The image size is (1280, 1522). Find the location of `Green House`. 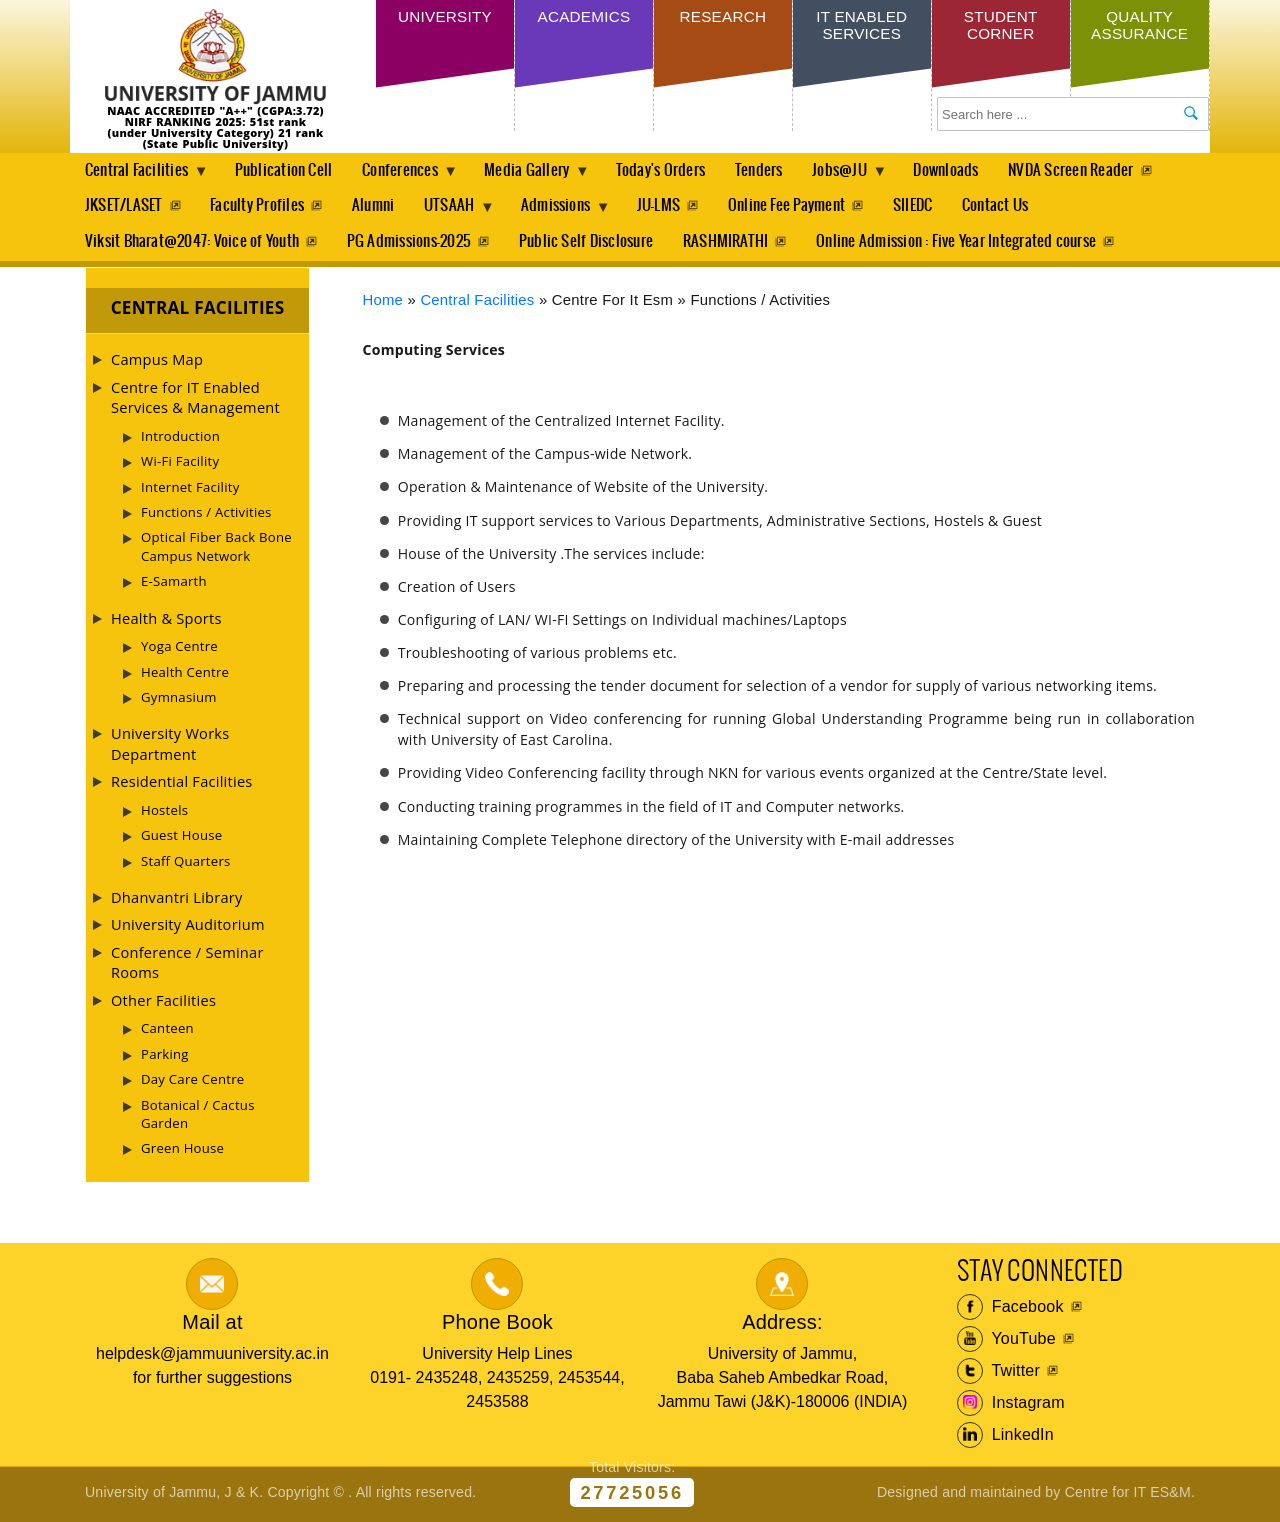

Green House is located at coordinates (182, 1152).